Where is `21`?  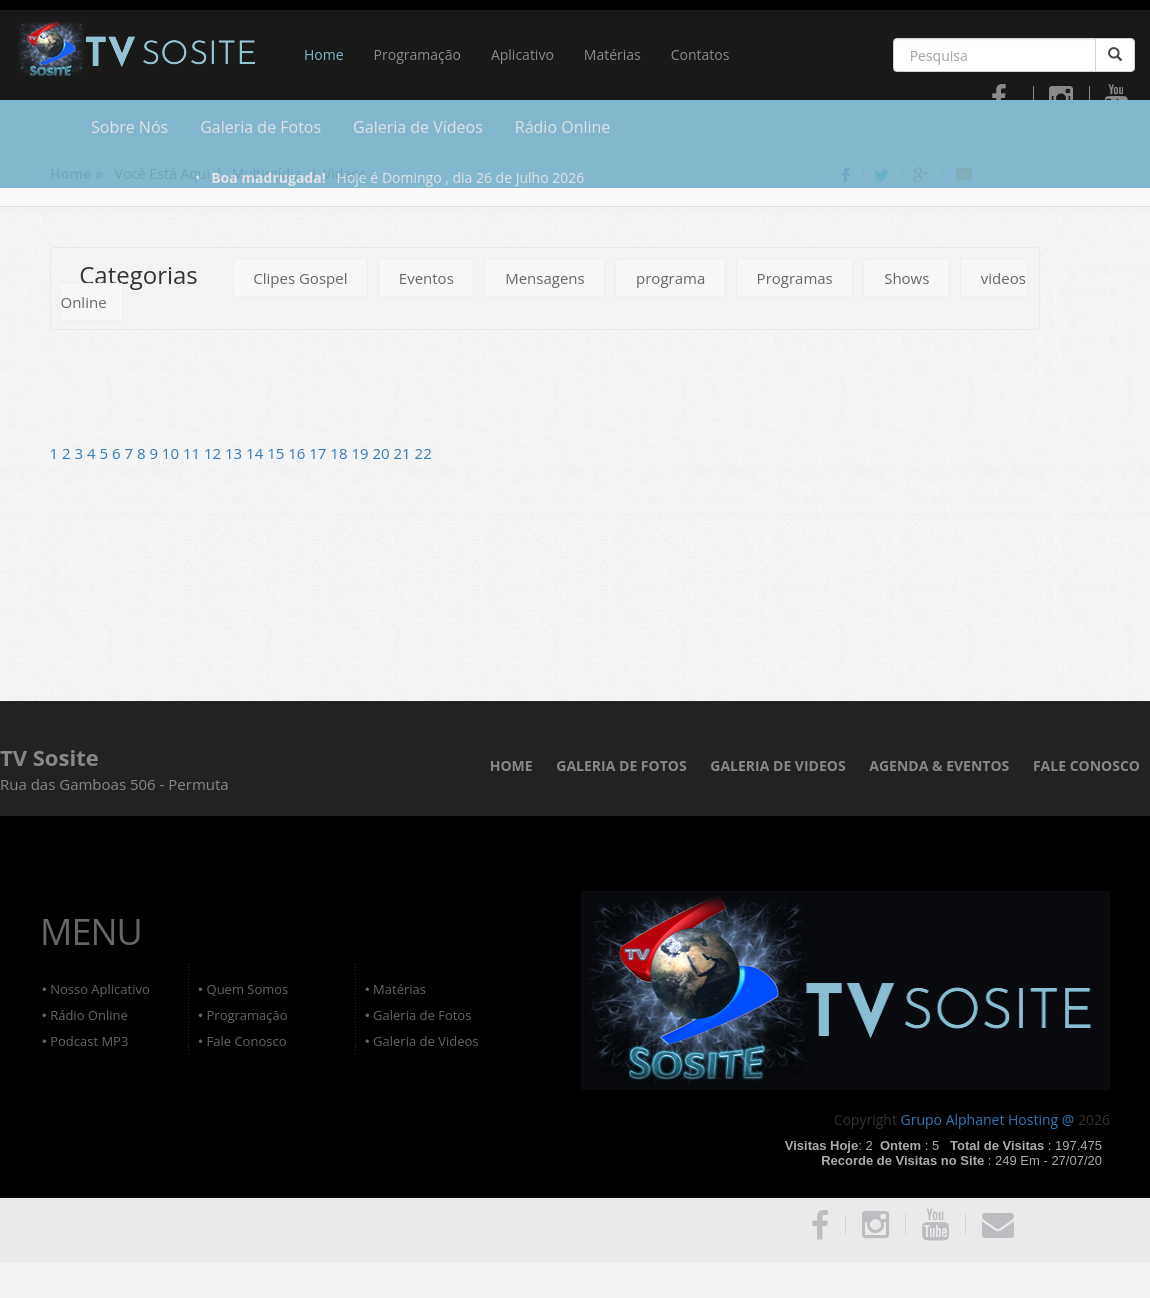 21 is located at coordinates (404, 453).